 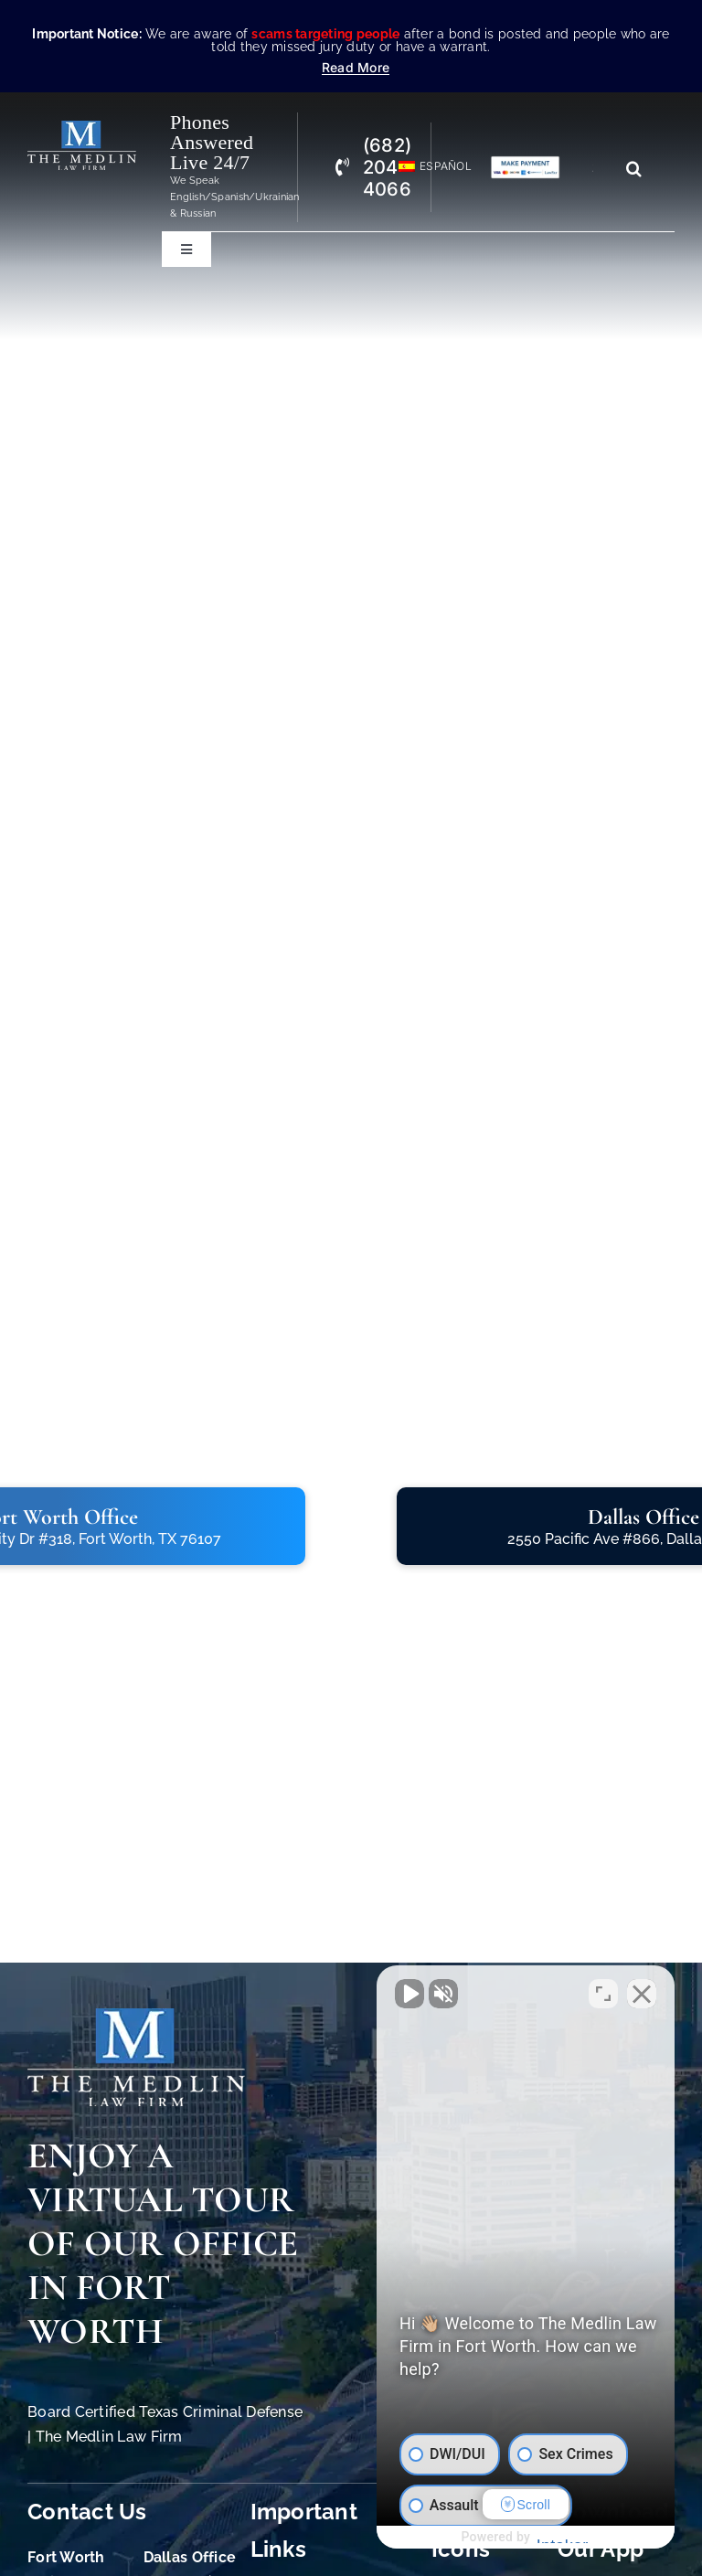 What do you see at coordinates (81, 128) in the screenshot?
I see `[The Medlin Law Firm – Criminal Defense Attorneys In TX]` at bounding box center [81, 128].